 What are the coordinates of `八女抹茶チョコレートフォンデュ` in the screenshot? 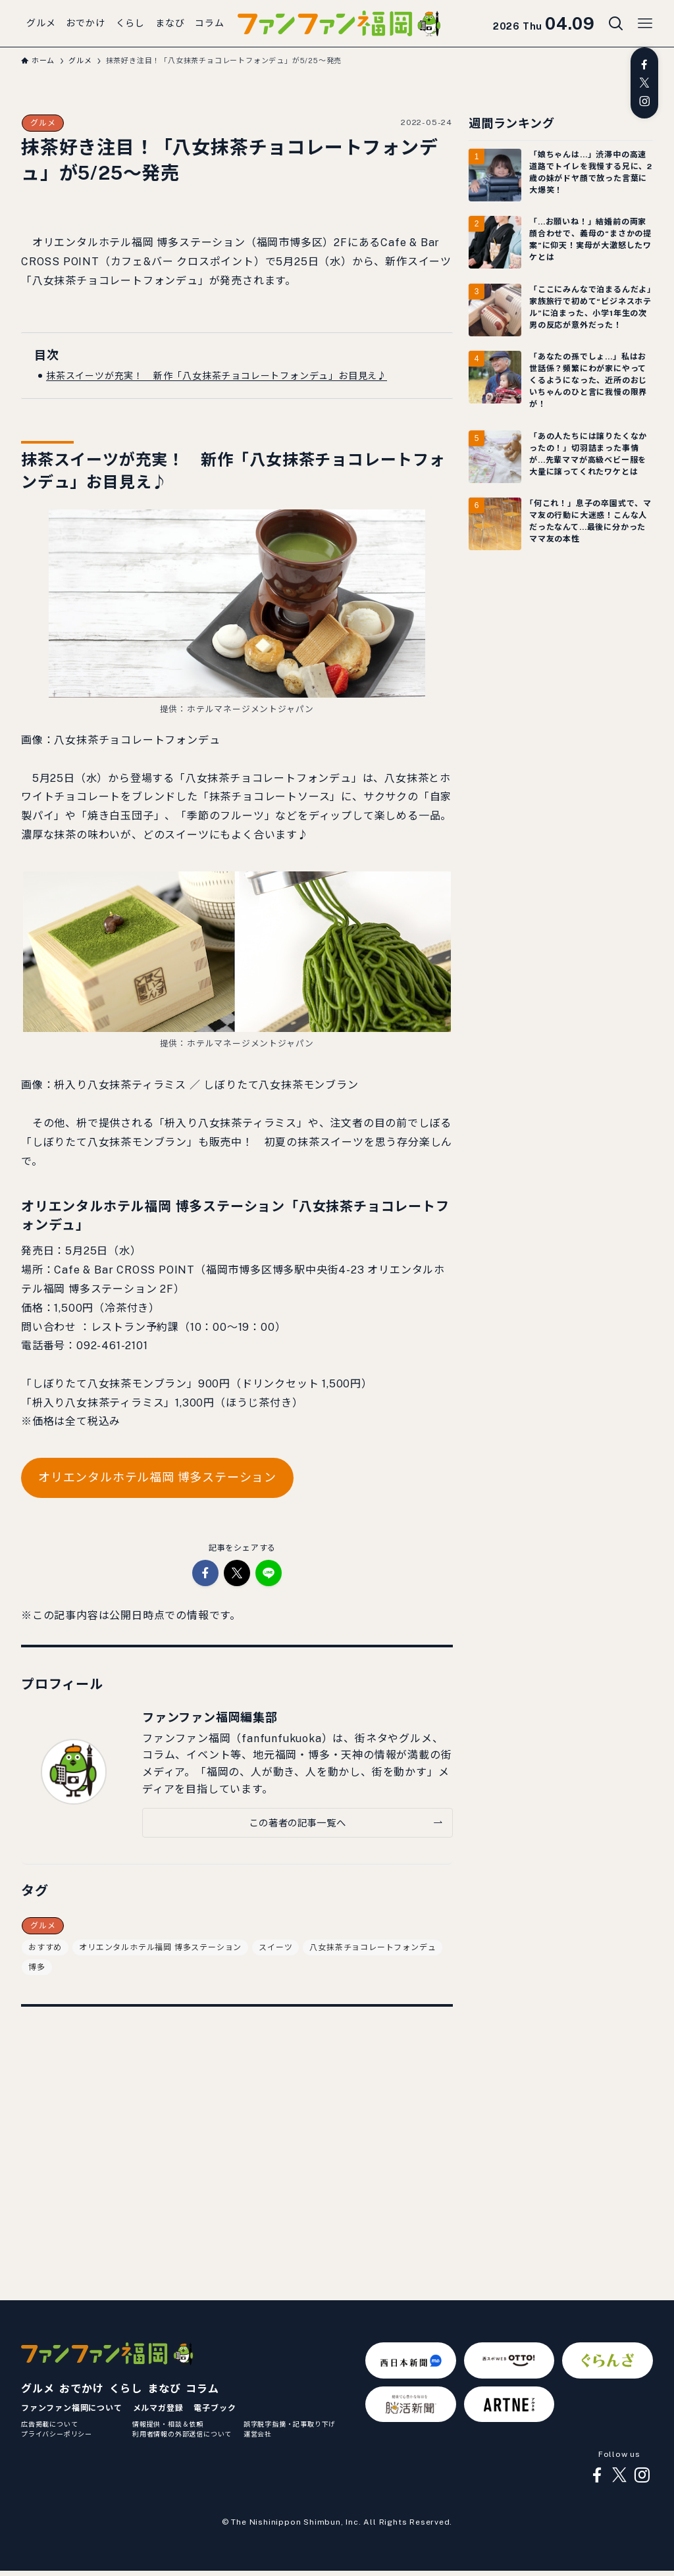 It's located at (372, 1947).